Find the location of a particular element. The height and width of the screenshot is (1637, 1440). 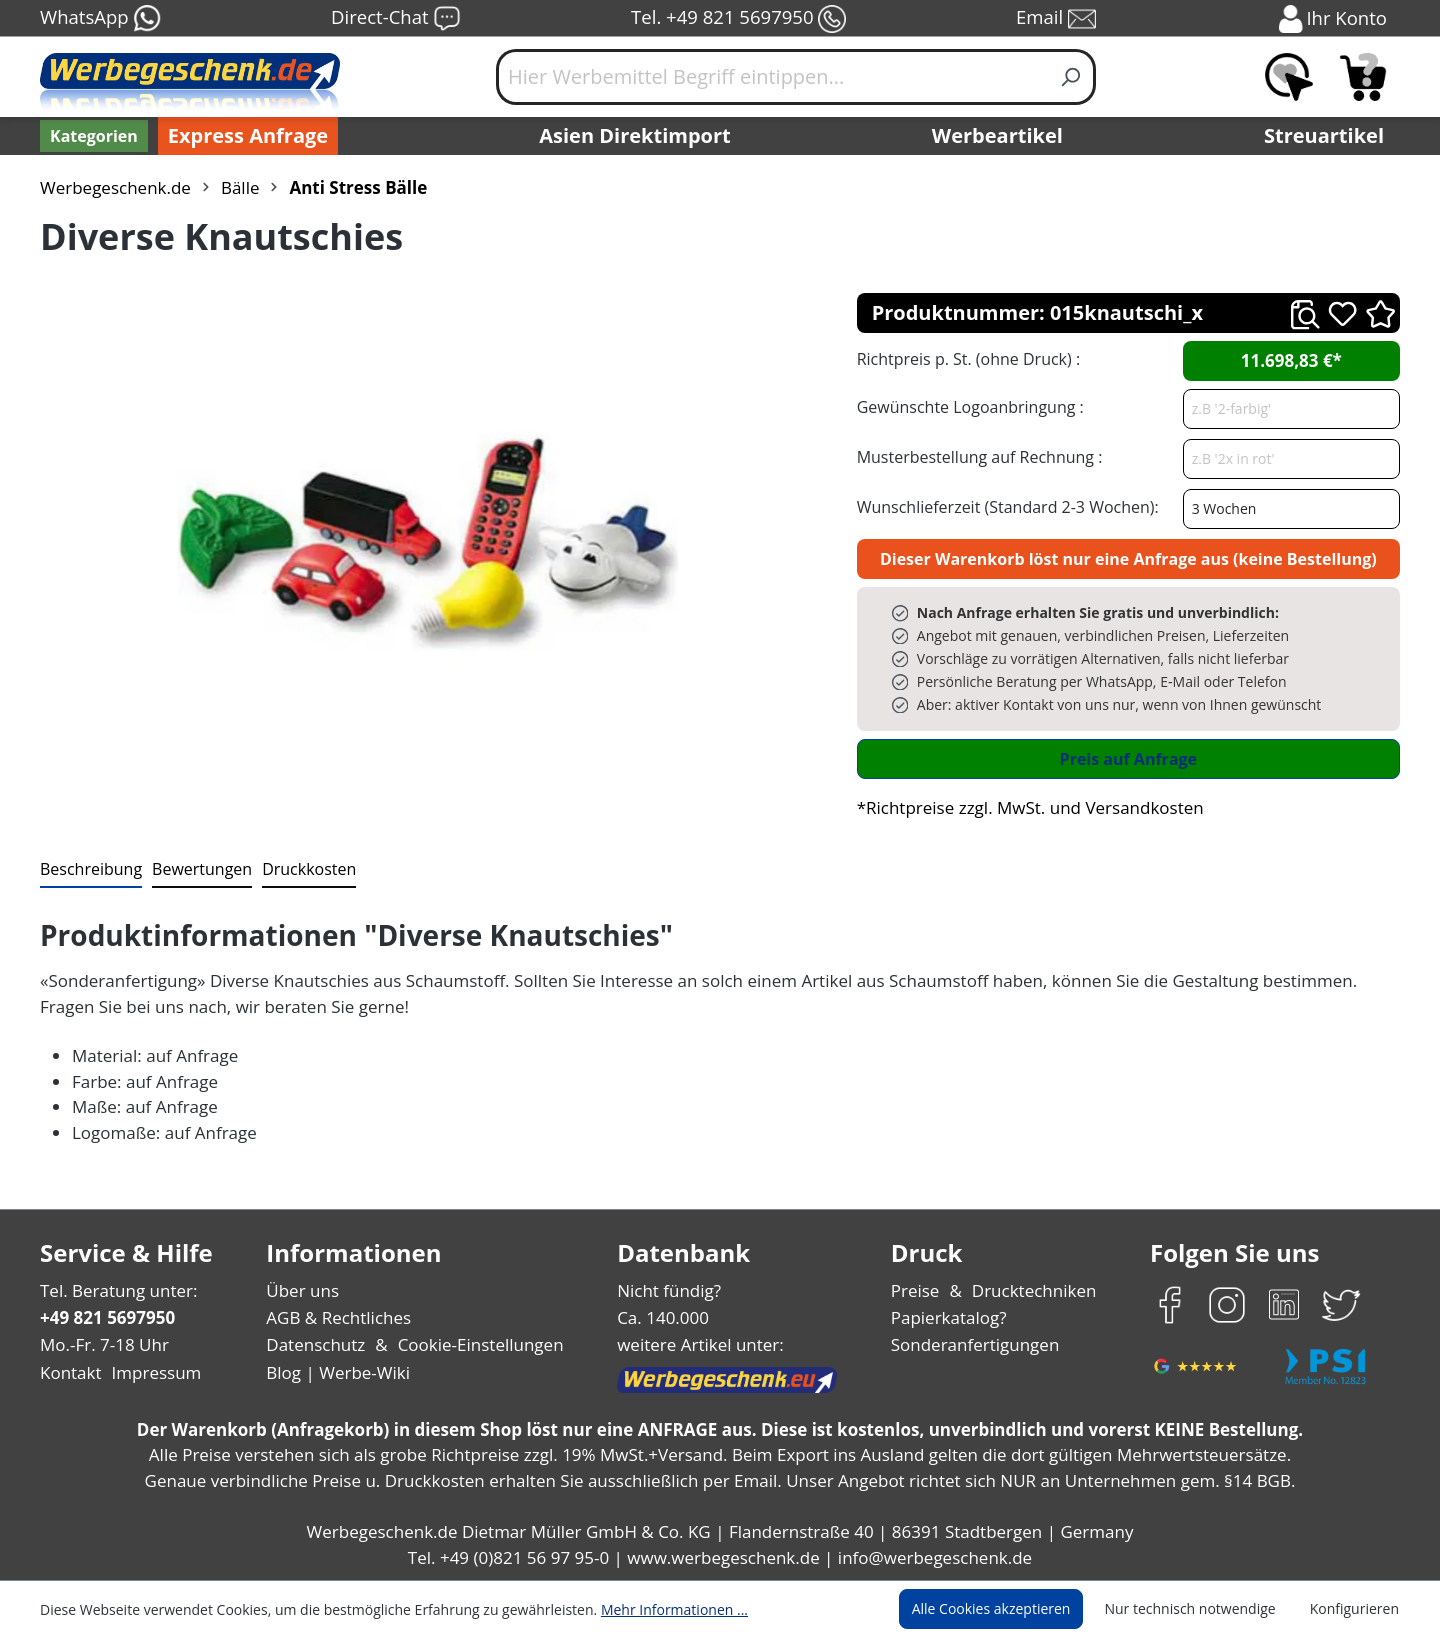

Wunschlieferzeit (Standard 2-3 Wochen): is located at coordinates (1003, 506).